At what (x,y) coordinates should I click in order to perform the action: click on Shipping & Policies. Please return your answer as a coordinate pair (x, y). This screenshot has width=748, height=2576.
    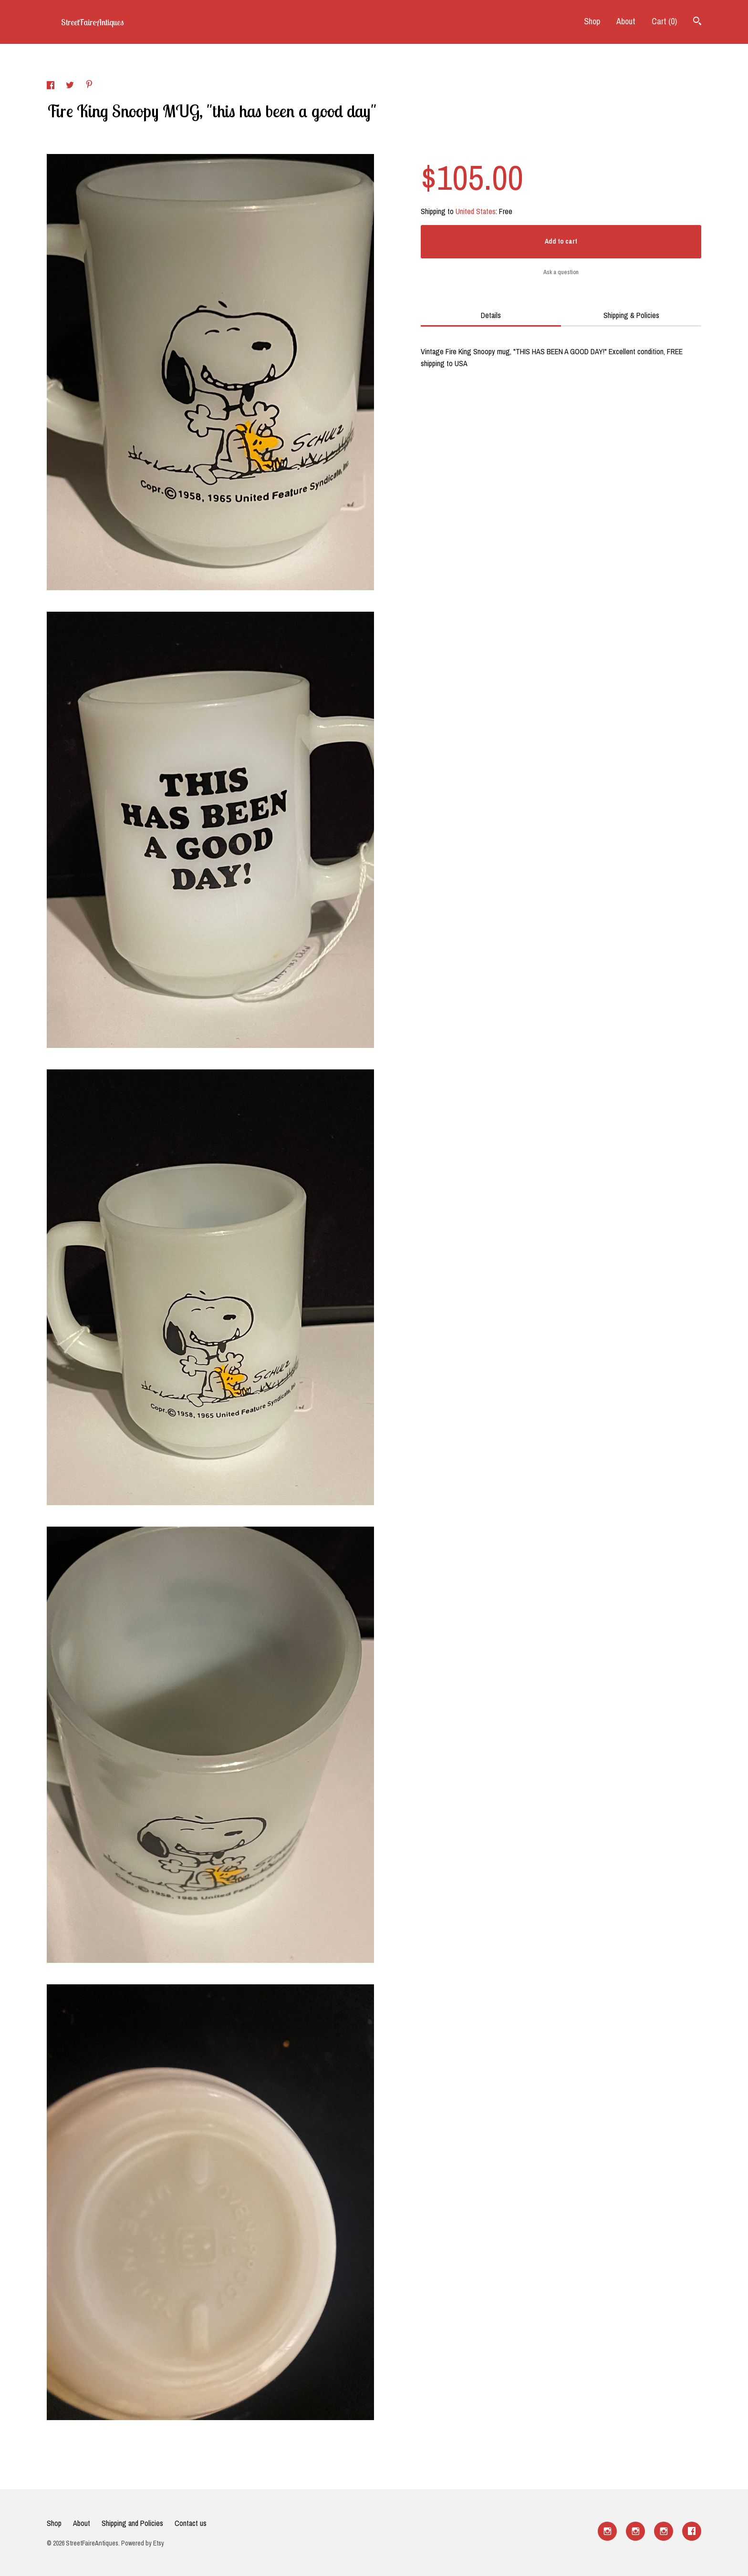
    Looking at the image, I should click on (631, 315).